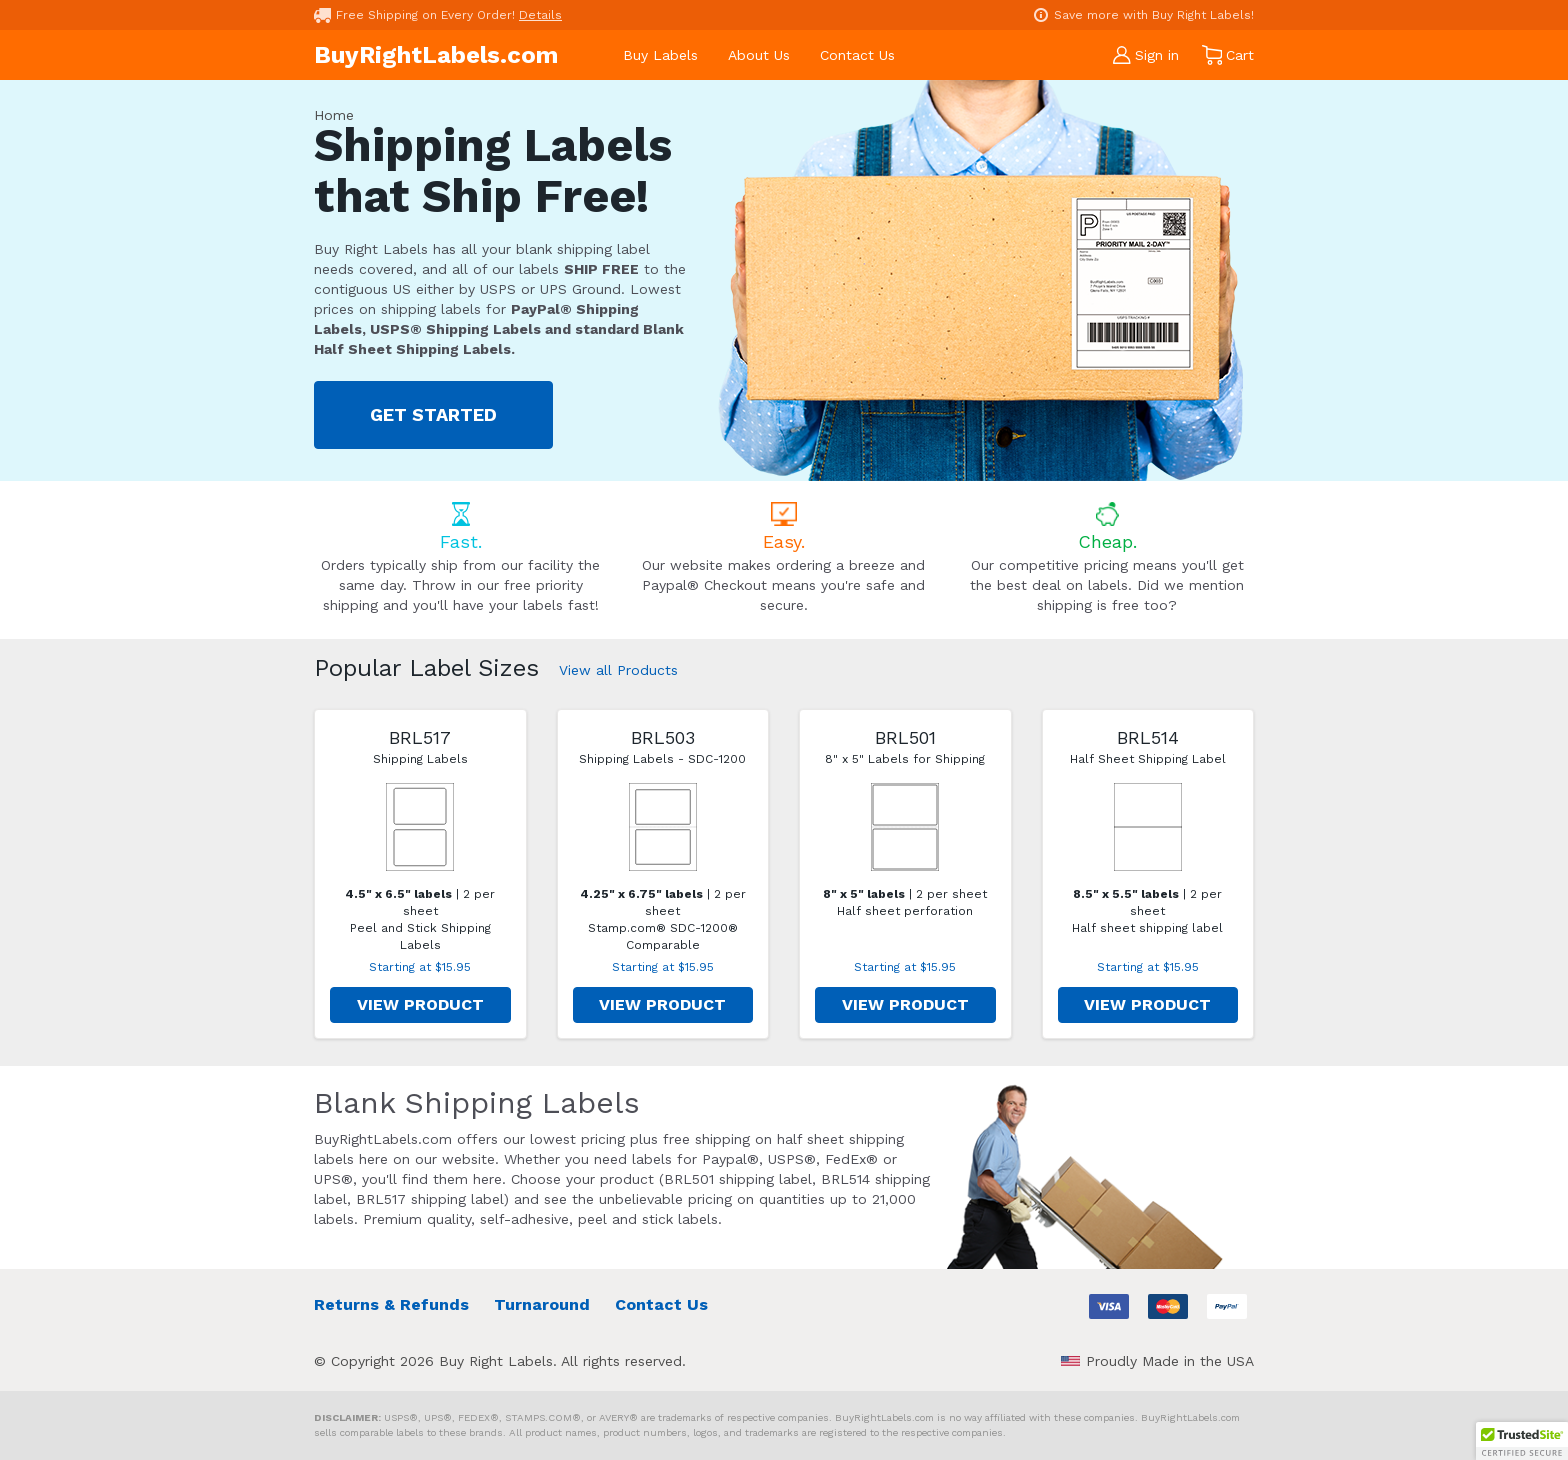  Describe the element at coordinates (420, 759) in the screenshot. I see `Shipping Labels` at that location.